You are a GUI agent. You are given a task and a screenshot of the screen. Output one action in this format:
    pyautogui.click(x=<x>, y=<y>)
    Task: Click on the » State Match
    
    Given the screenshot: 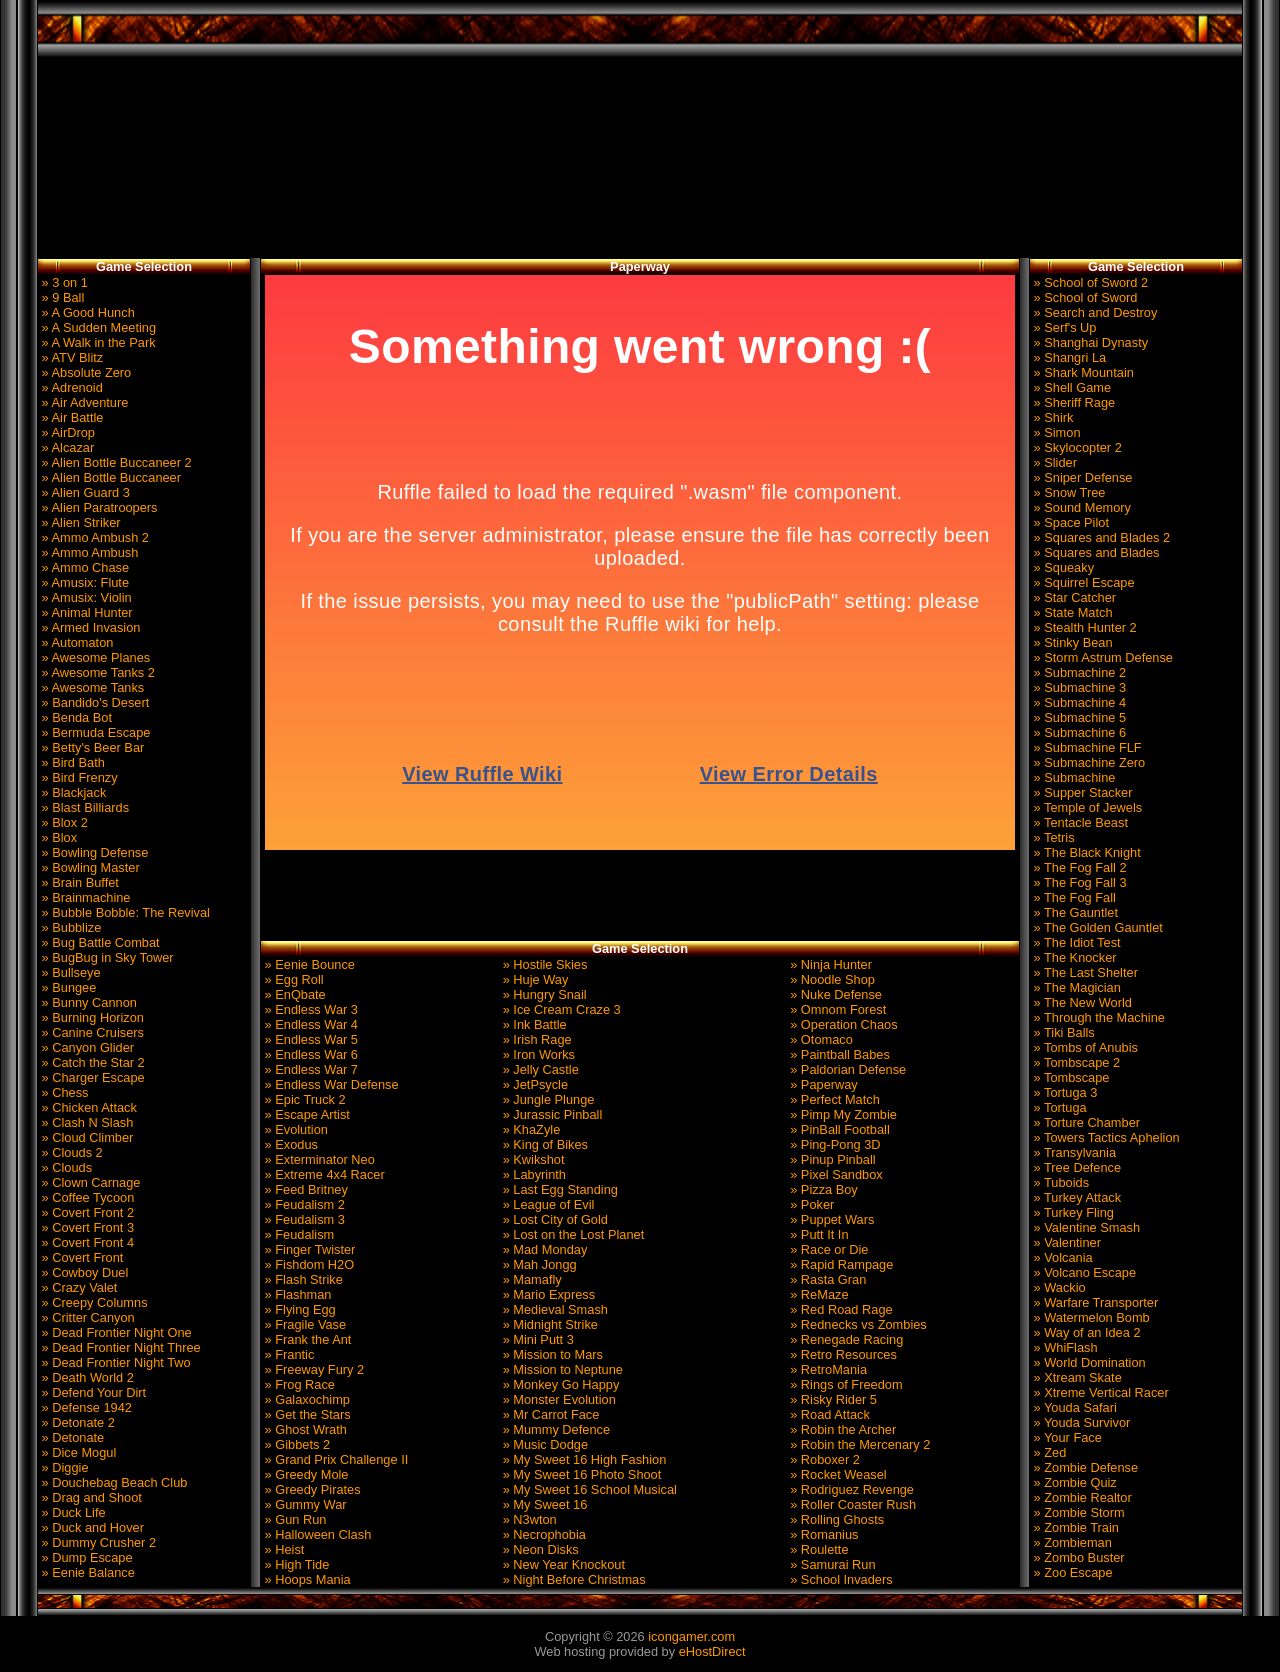 What is the action you would take?
    pyautogui.click(x=1071, y=612)
    